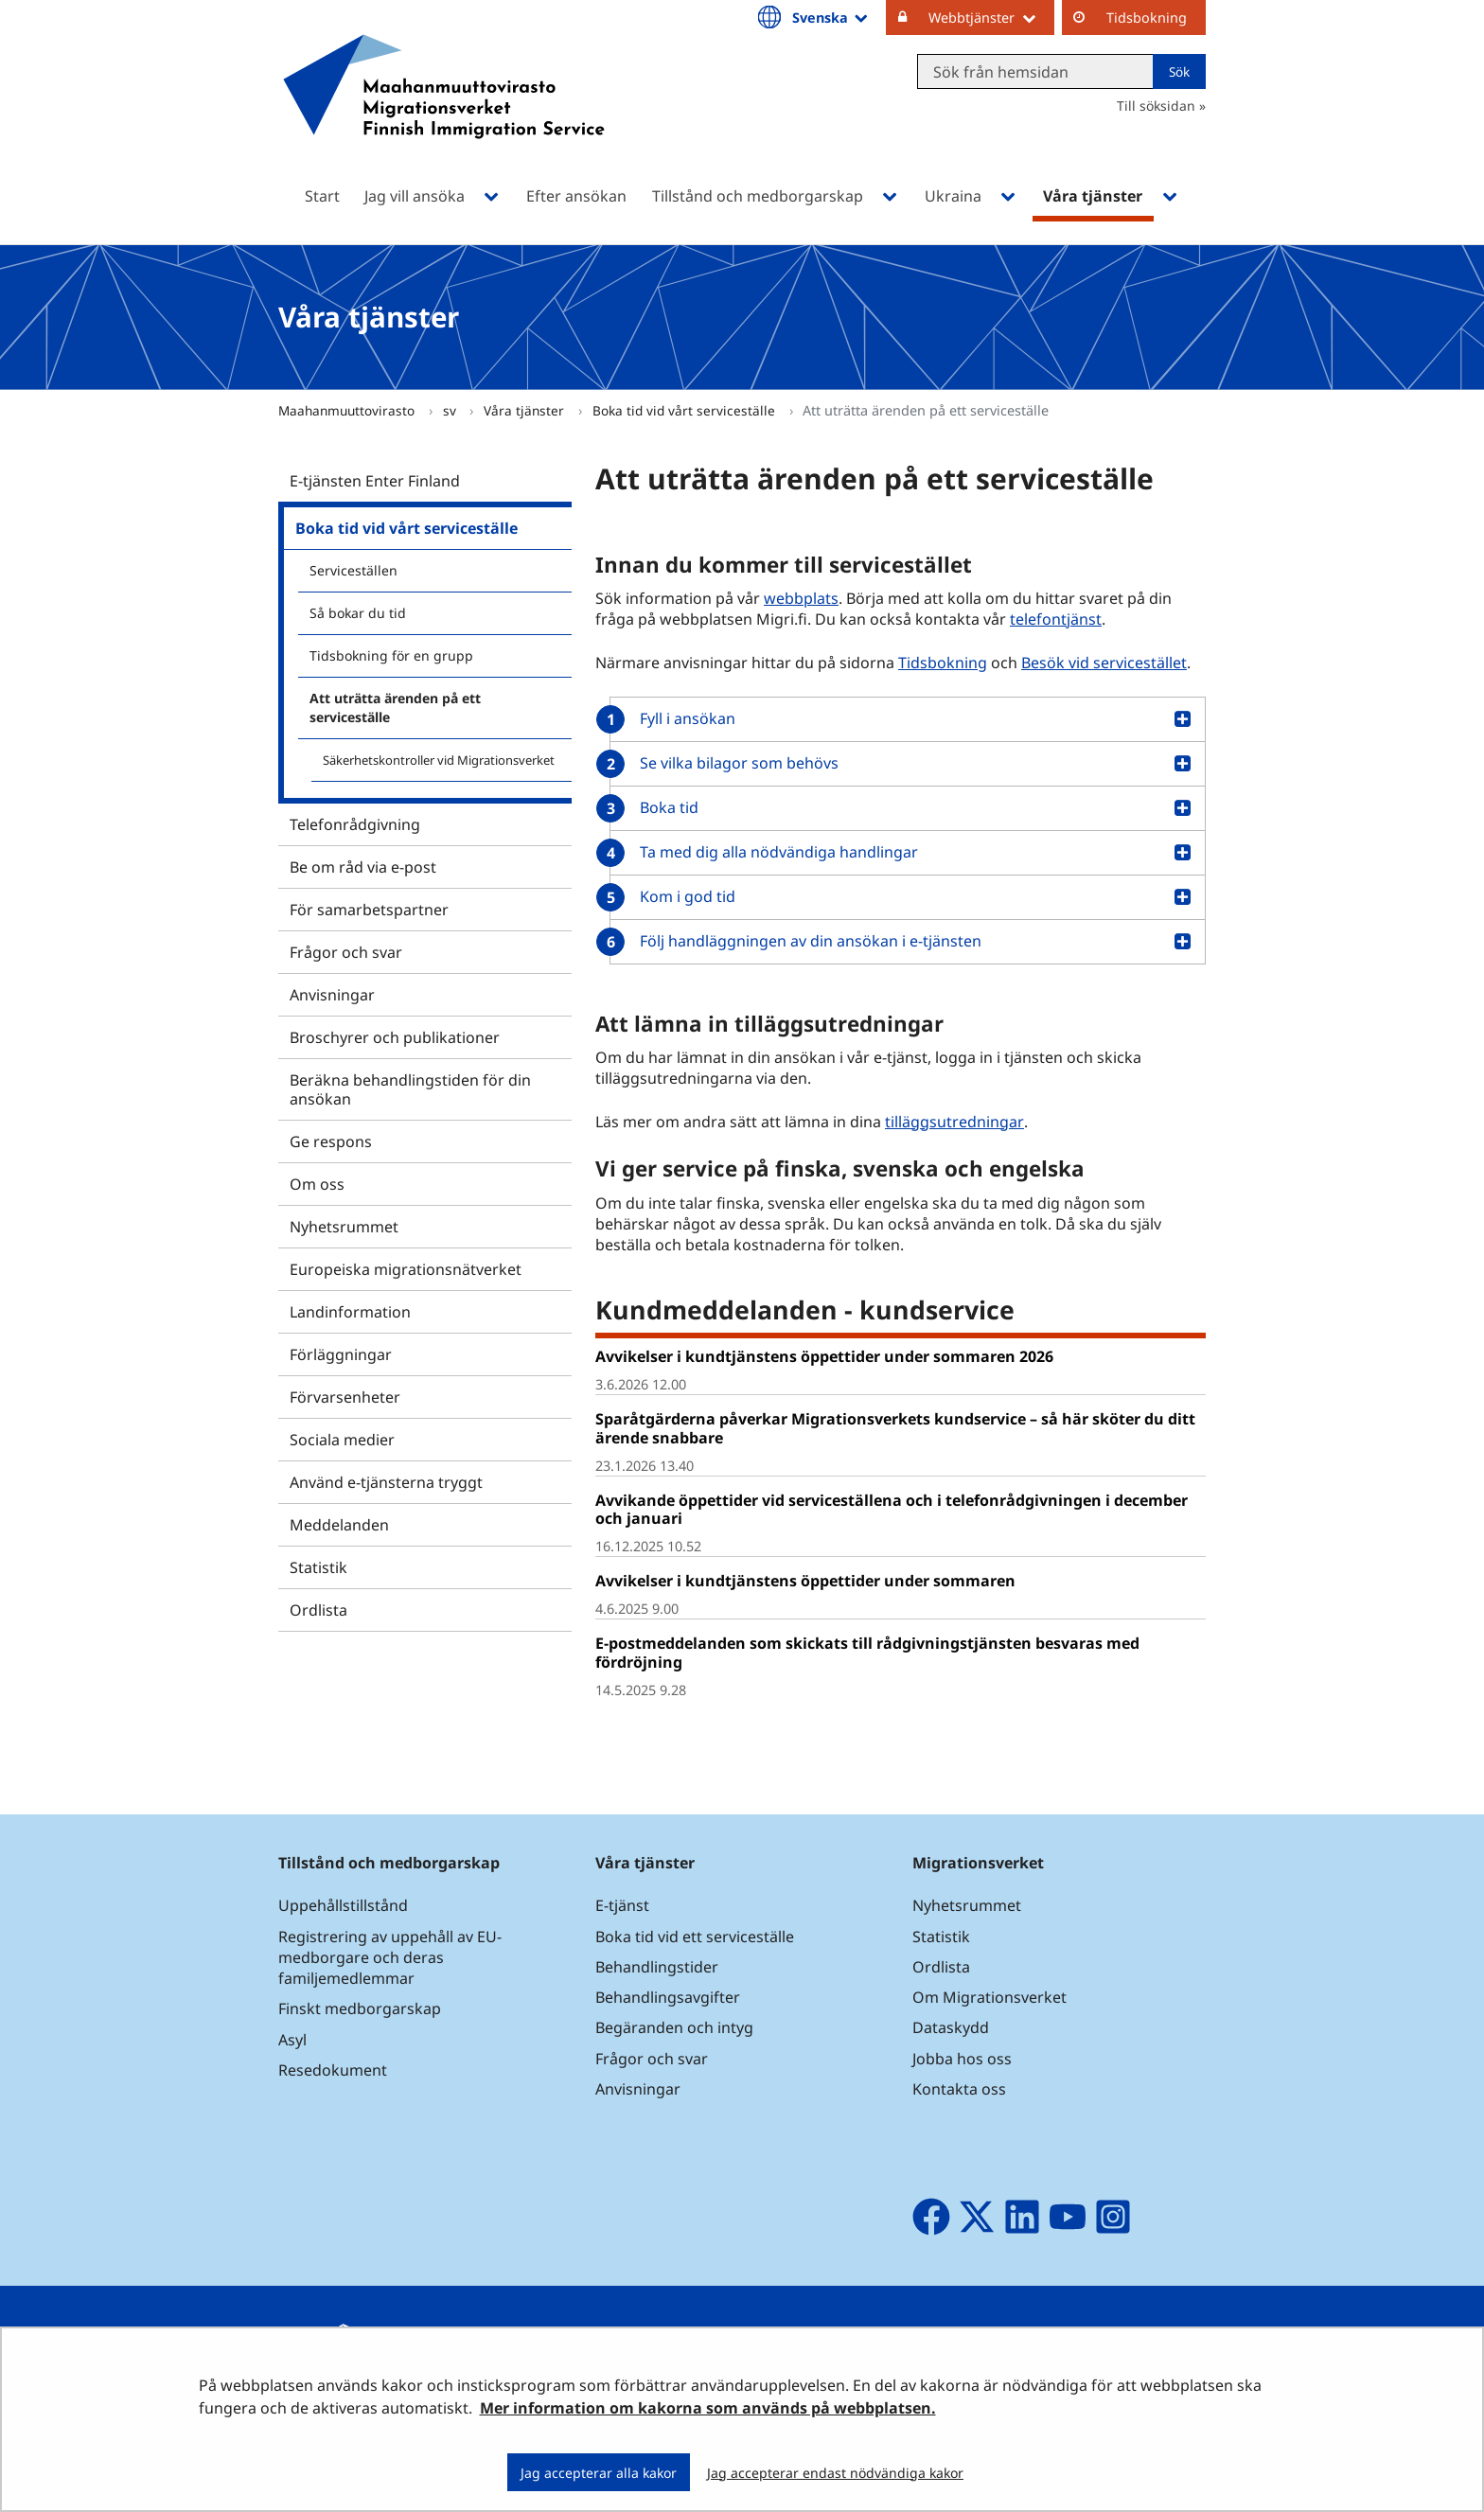 This screenshot has width=1484, height=2512. Describe the element at coordinates (395, 707) in the screenshot. I see `Att uträtta ärenden på ett serviceställe` at that location.